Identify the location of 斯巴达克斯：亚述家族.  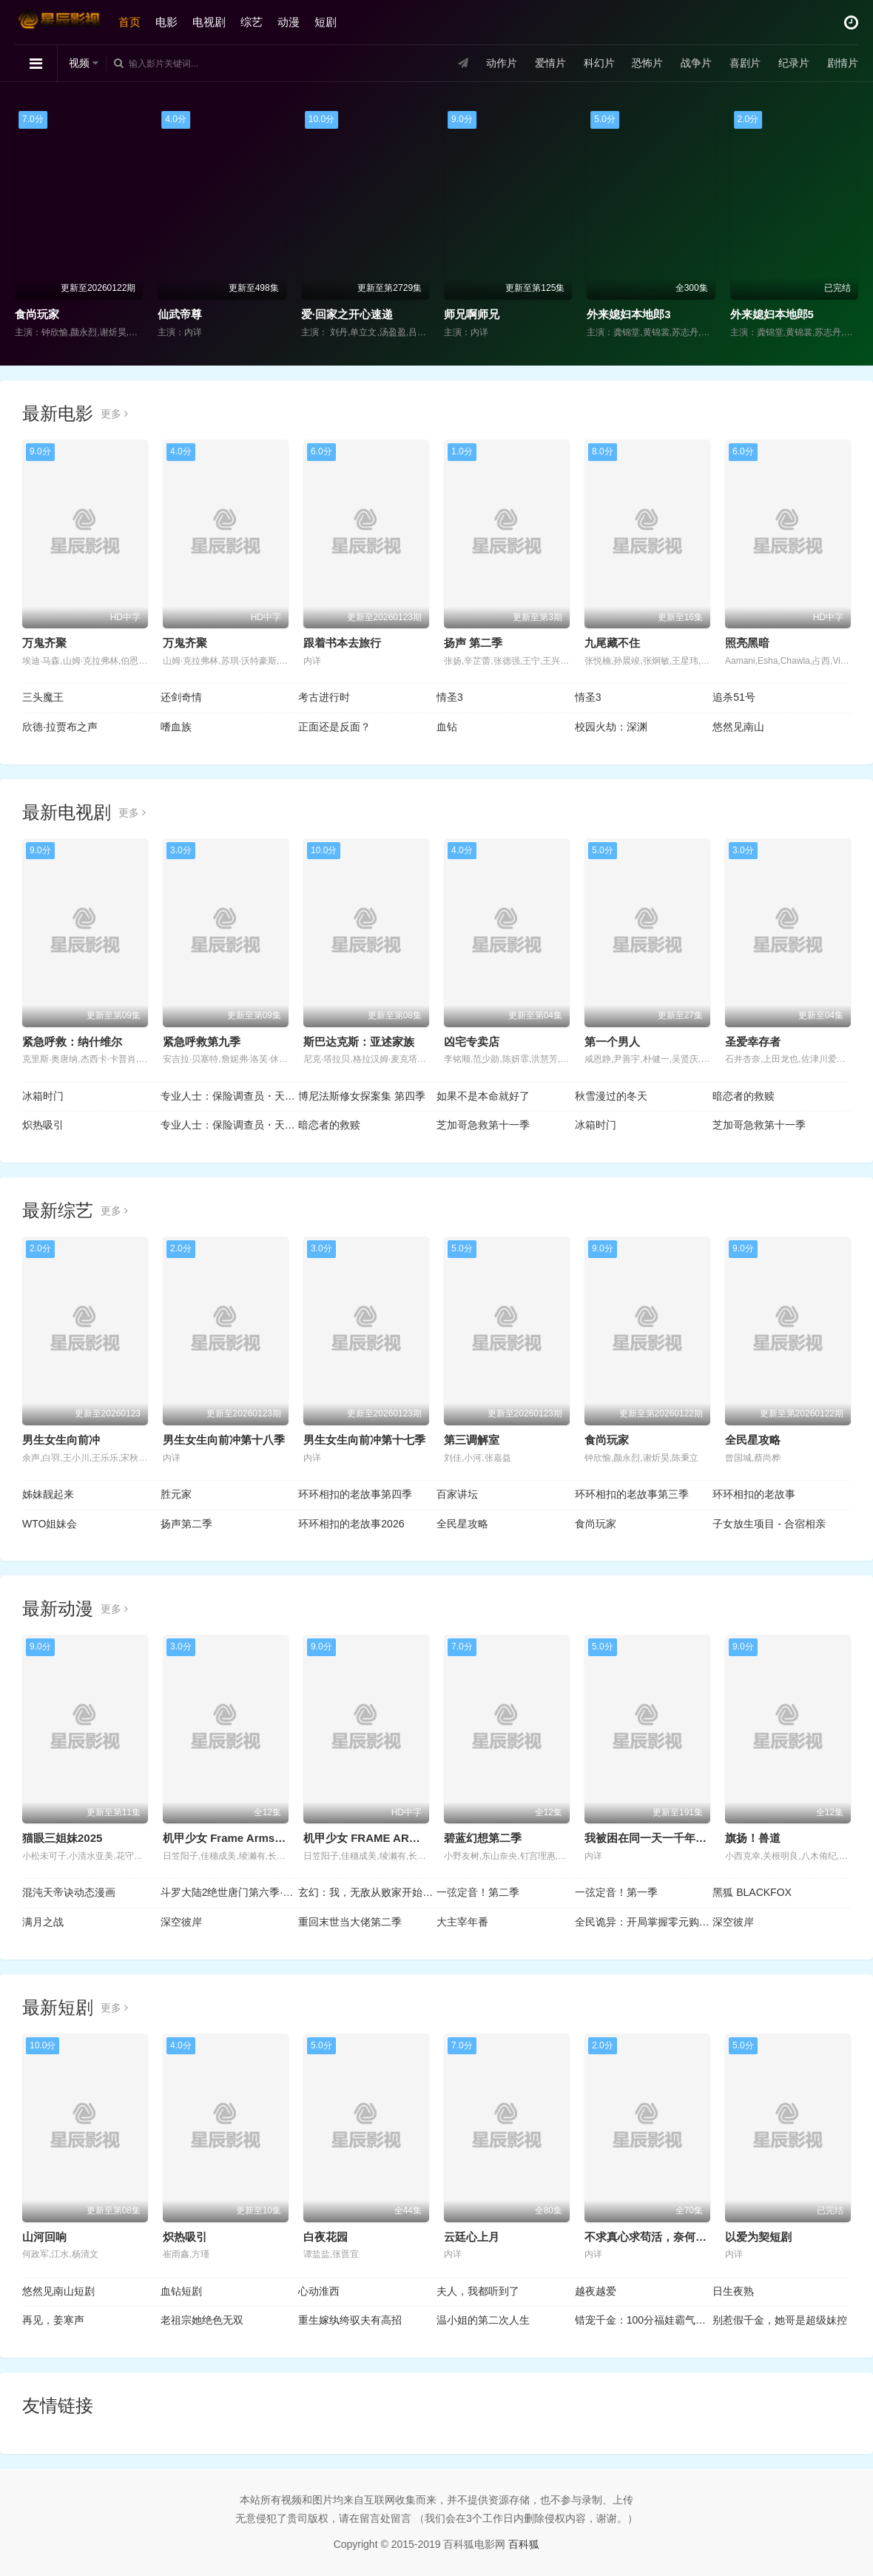
(358, 1041).